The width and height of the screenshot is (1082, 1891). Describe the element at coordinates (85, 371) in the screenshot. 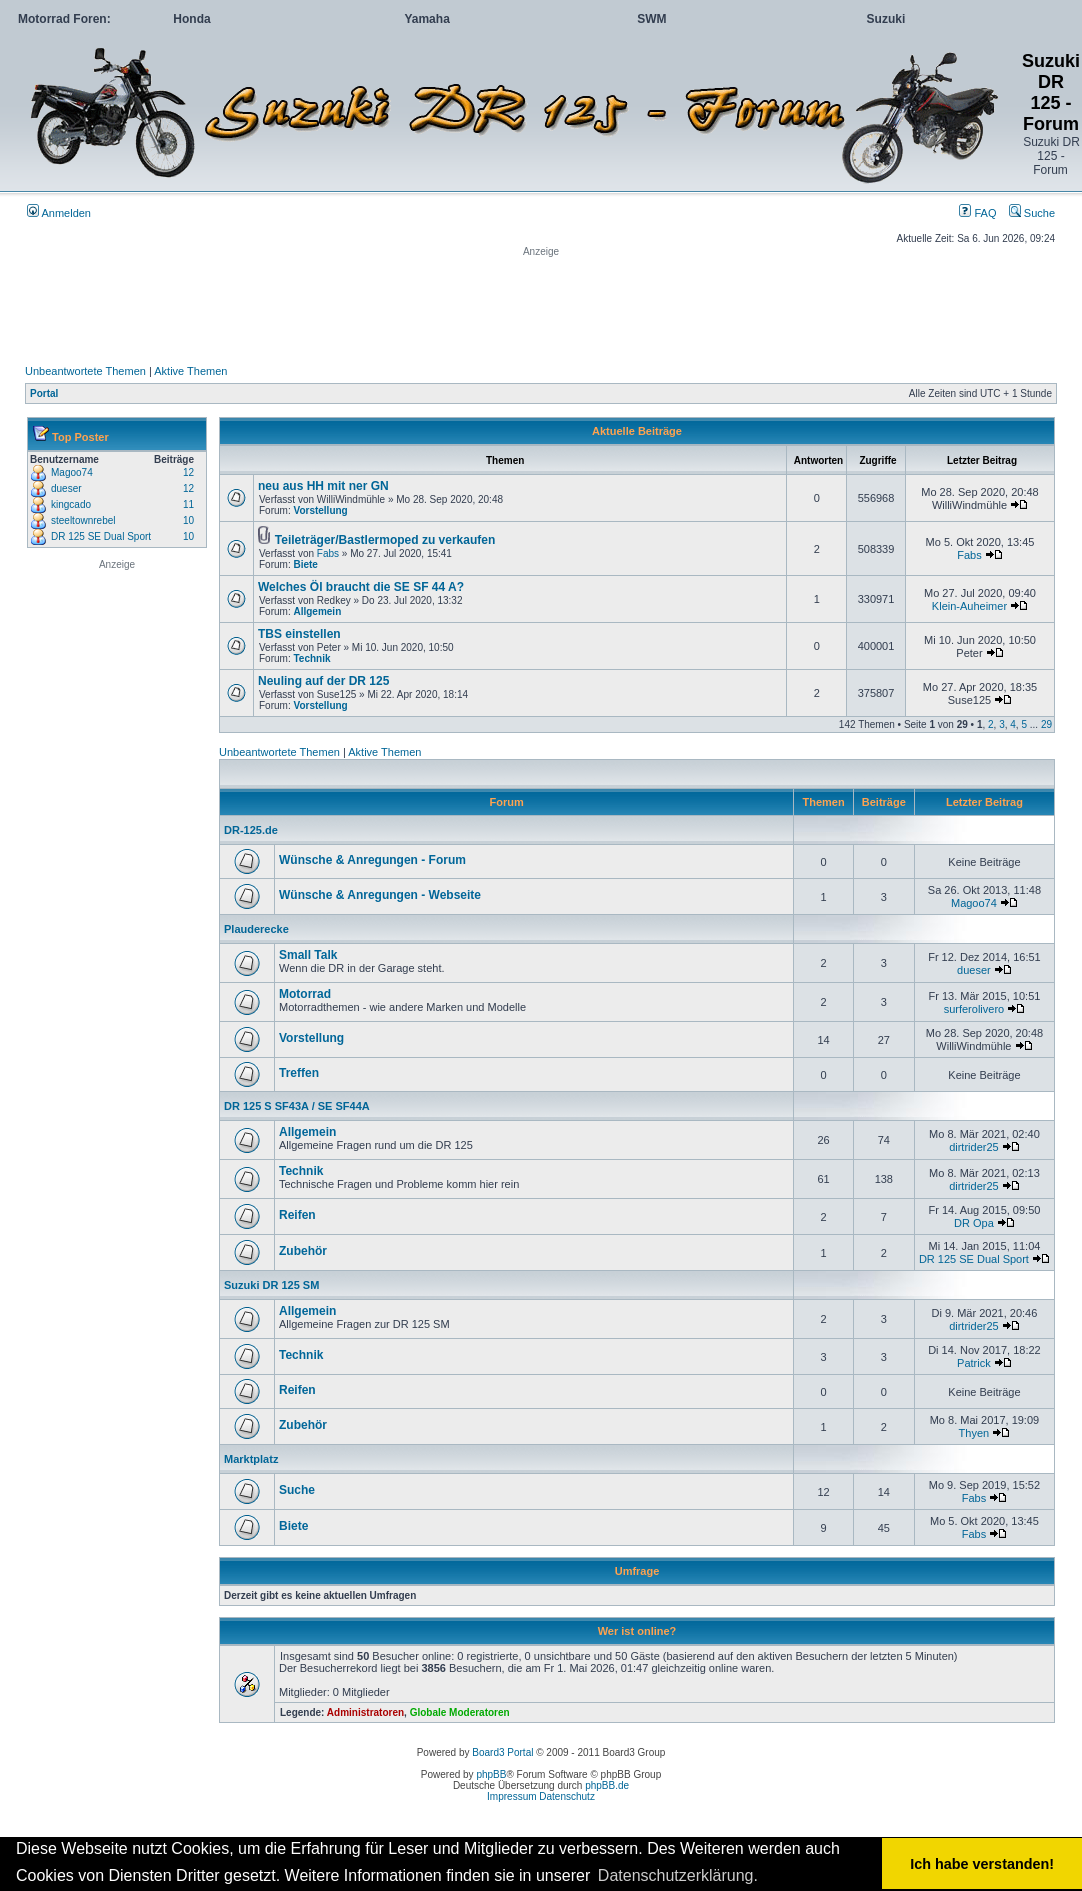

I see `Unbeantwortete Themen` at that location.